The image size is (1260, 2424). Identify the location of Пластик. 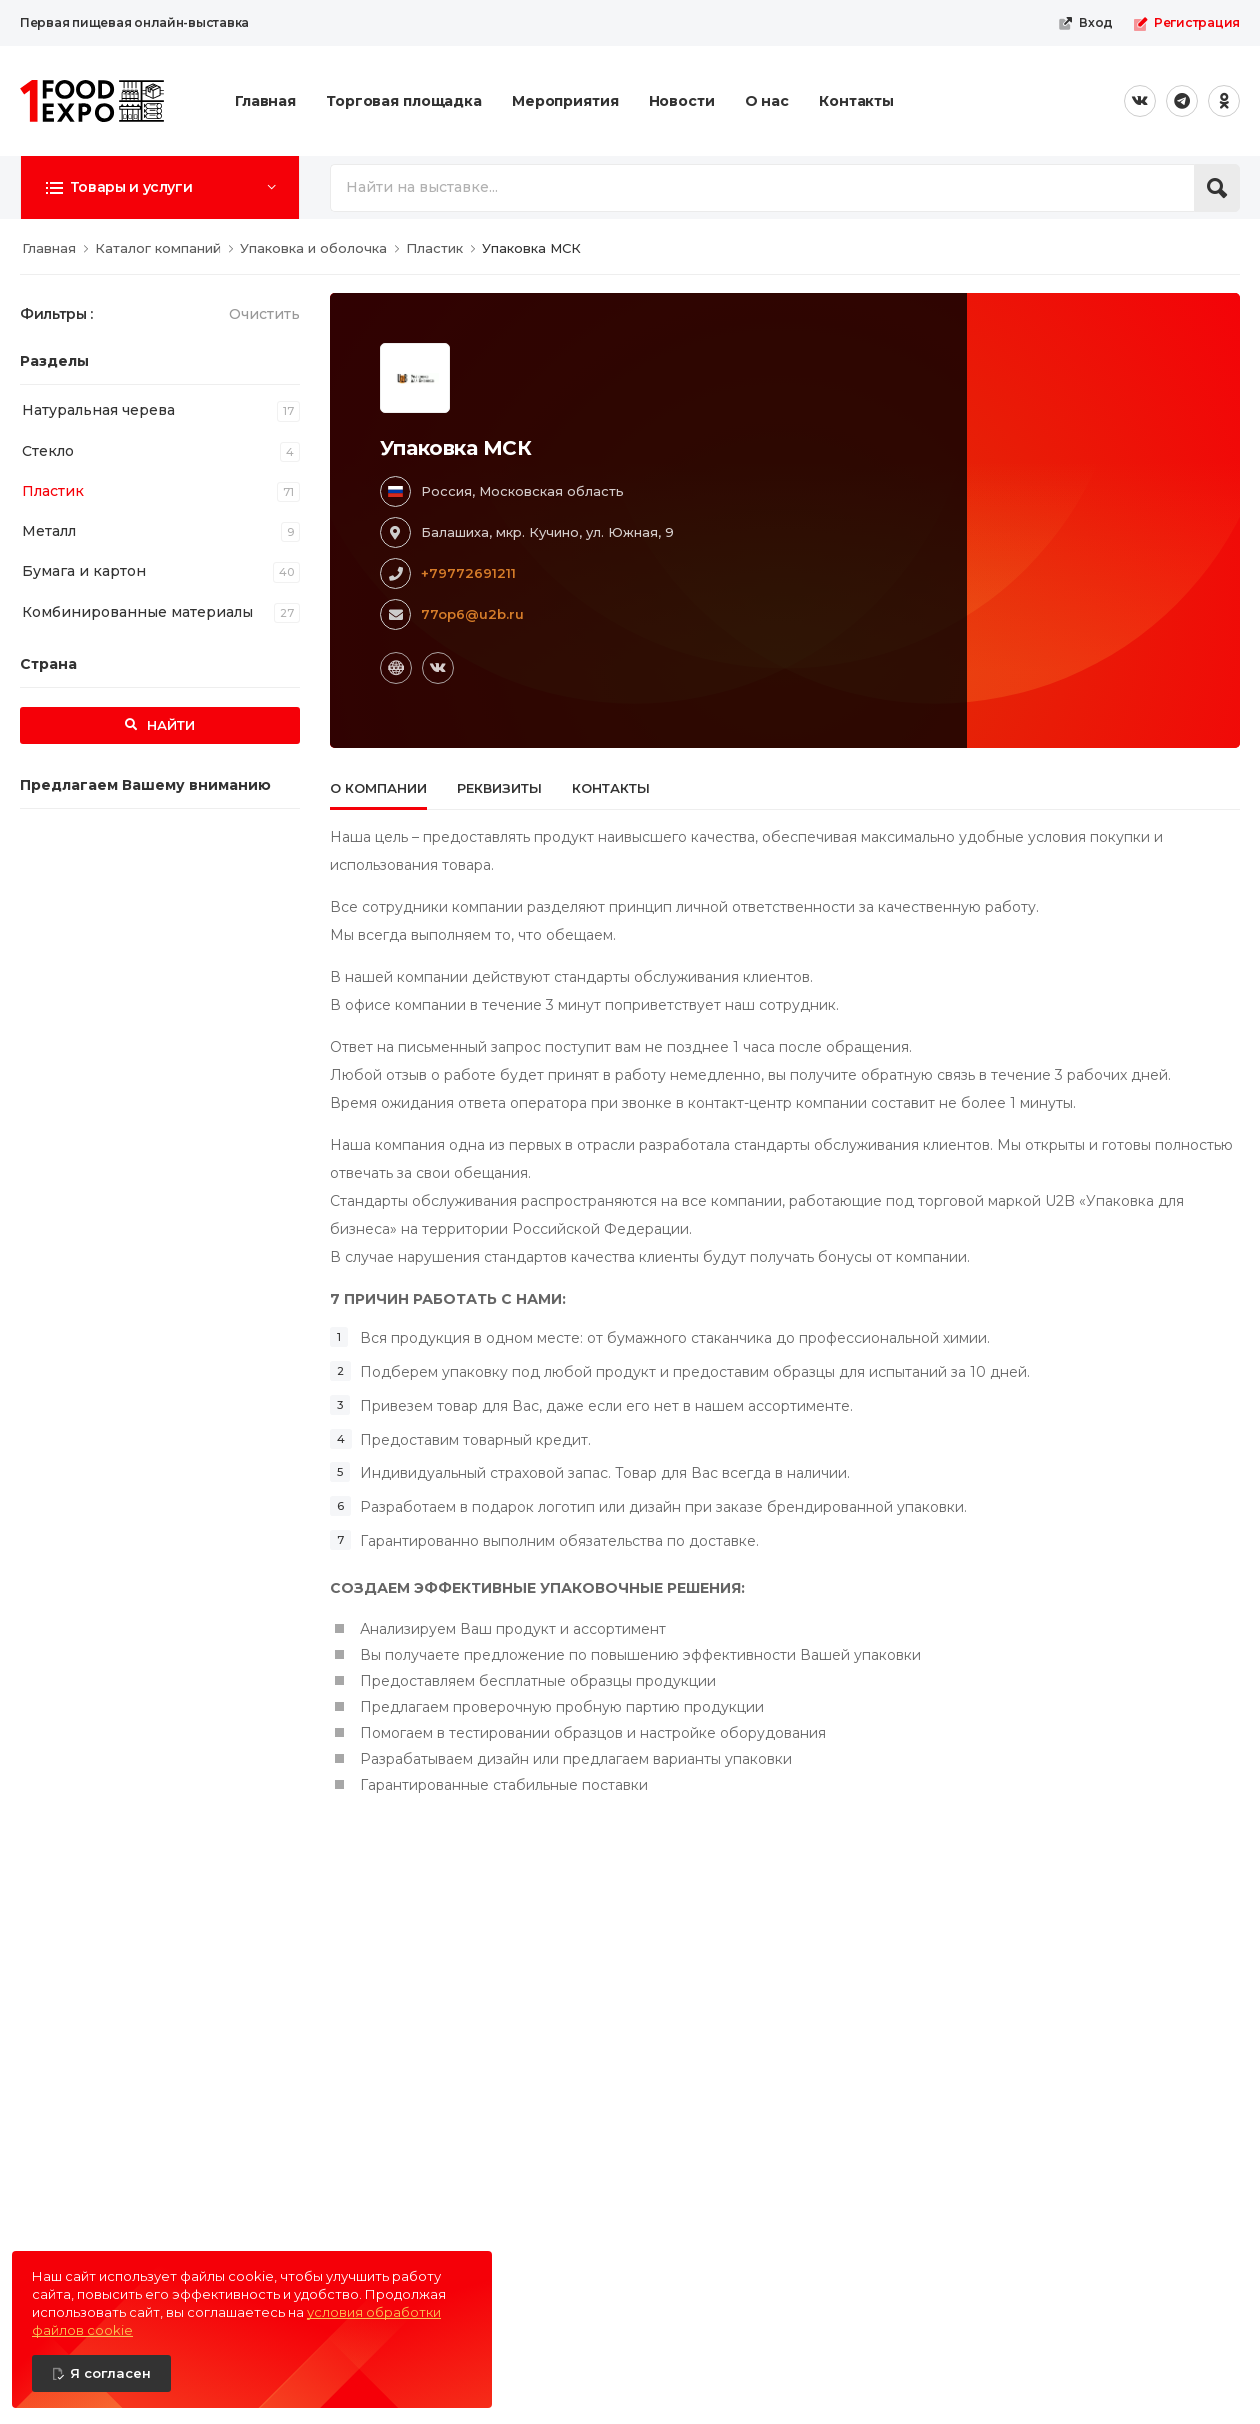
(53, 491).